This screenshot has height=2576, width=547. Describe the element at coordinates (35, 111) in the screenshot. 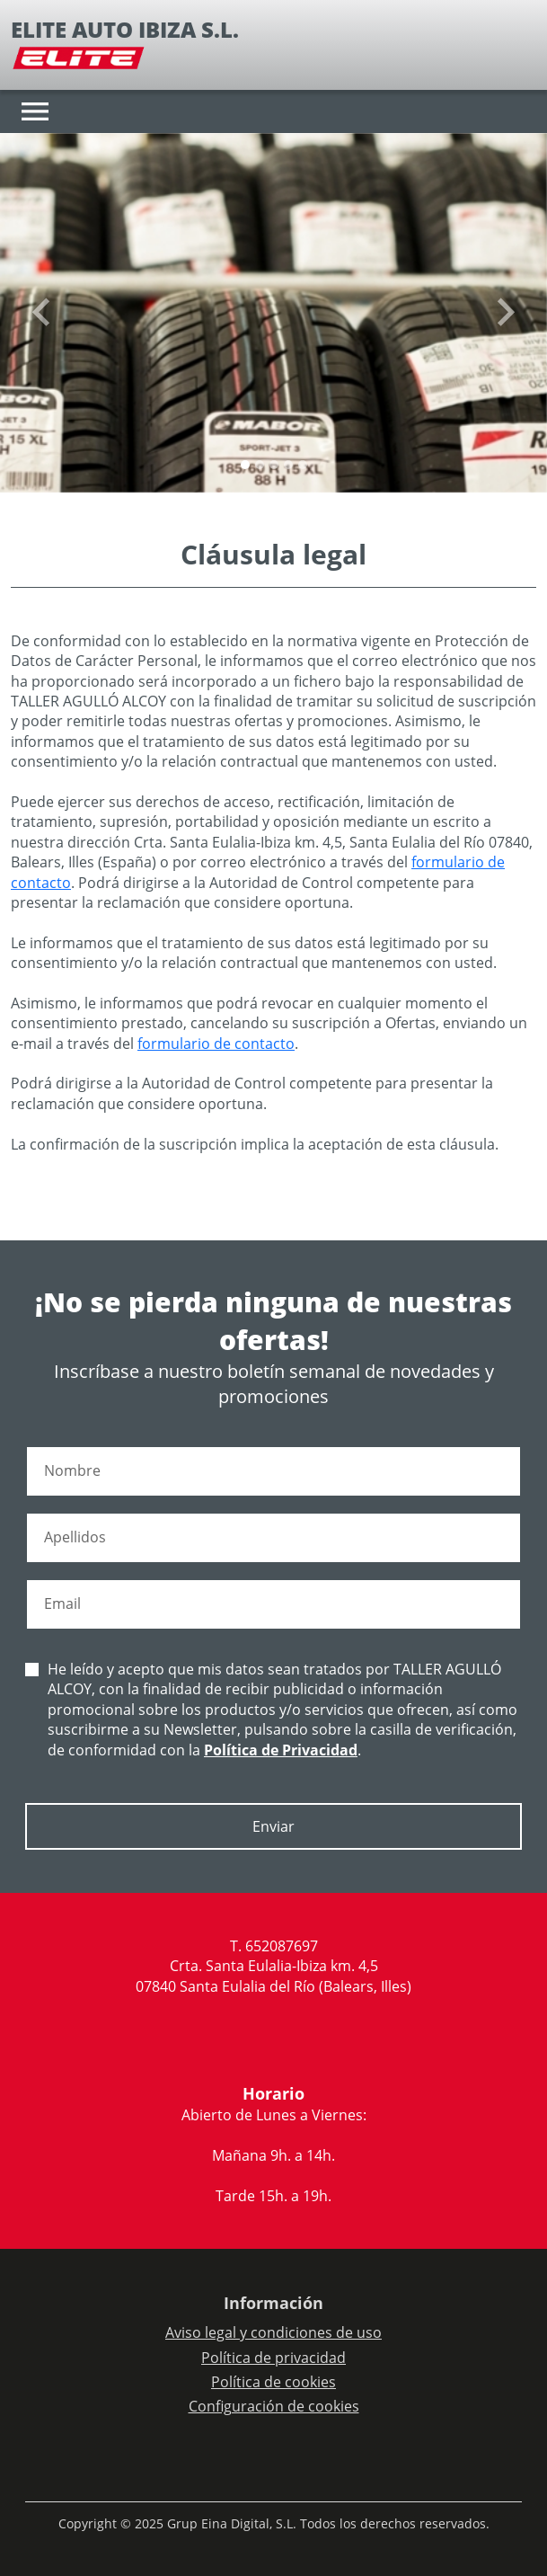

I see `[Toggle navigation]` at that location.